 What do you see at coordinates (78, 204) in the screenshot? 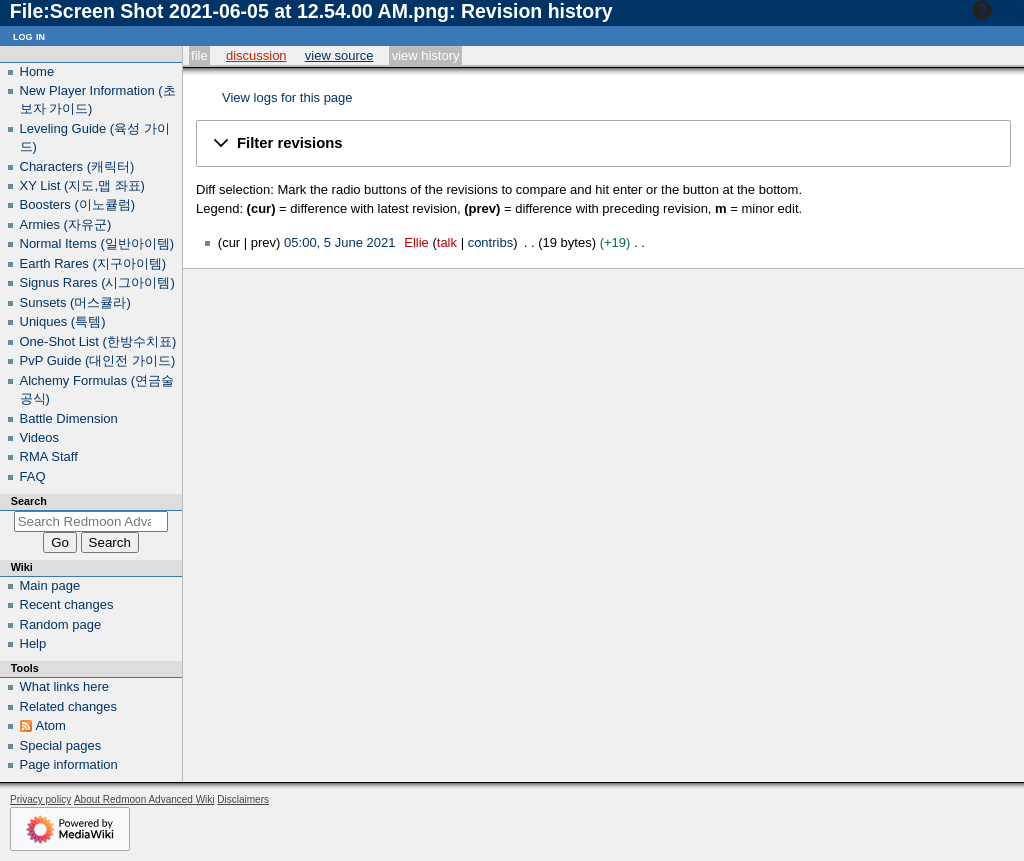
I see `Boosters (이노큘럼)` at bounding box center [78, 204].